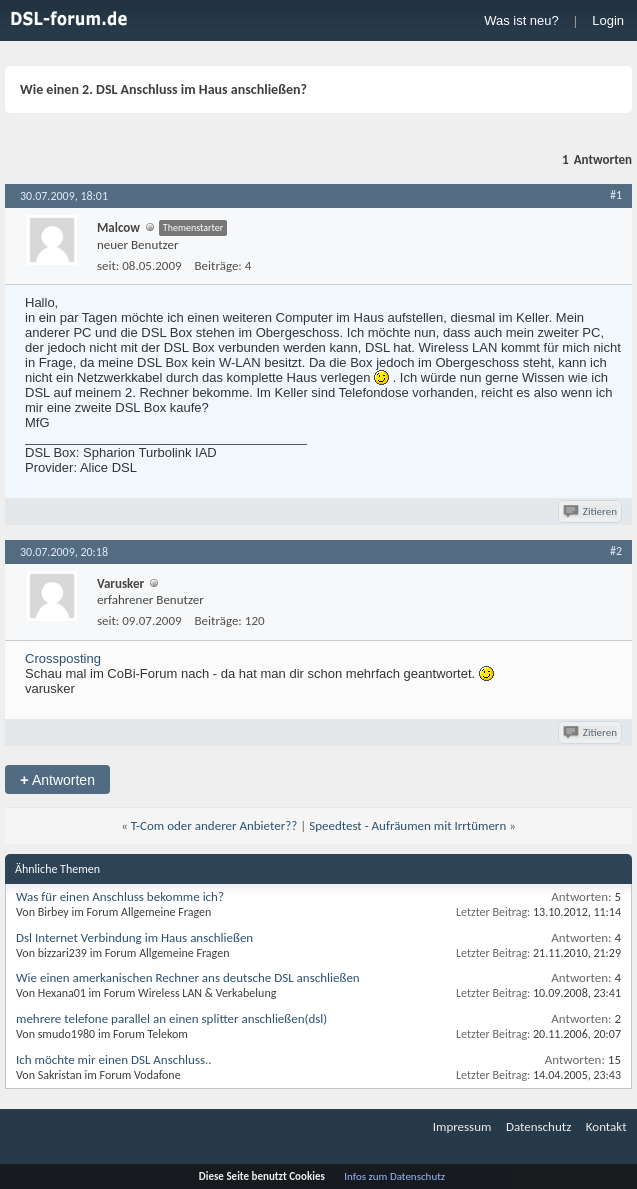 This screenshot has width=637, height=1189. Describe the element at coordinates (616, 195) in the screenshot. I see `#1` at that location.